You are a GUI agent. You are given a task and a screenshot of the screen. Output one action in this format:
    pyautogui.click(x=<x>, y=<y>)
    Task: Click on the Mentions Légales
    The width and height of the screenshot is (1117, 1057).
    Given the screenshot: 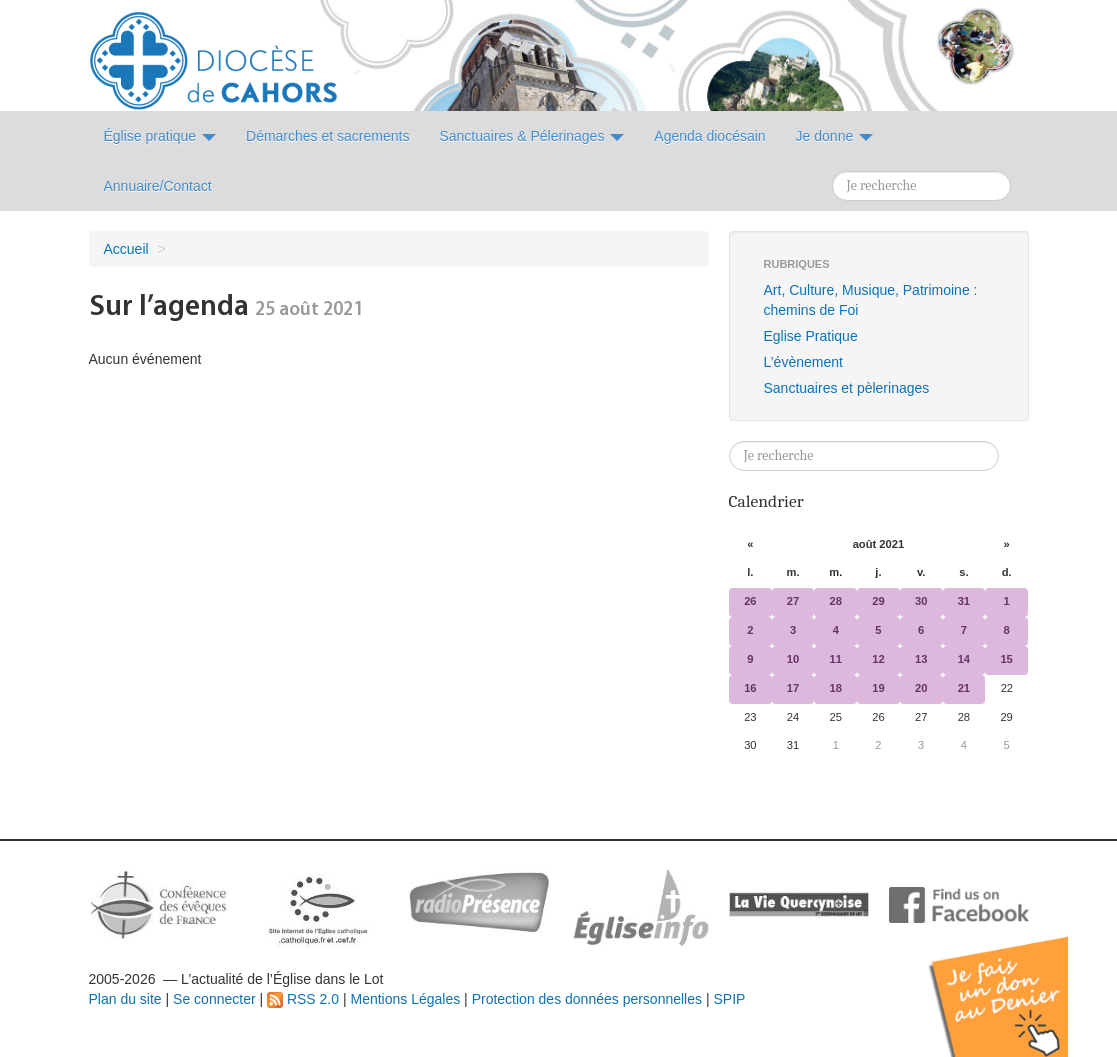 What is the action you would take?
    pyautogui.click(x=405, y=999)
    